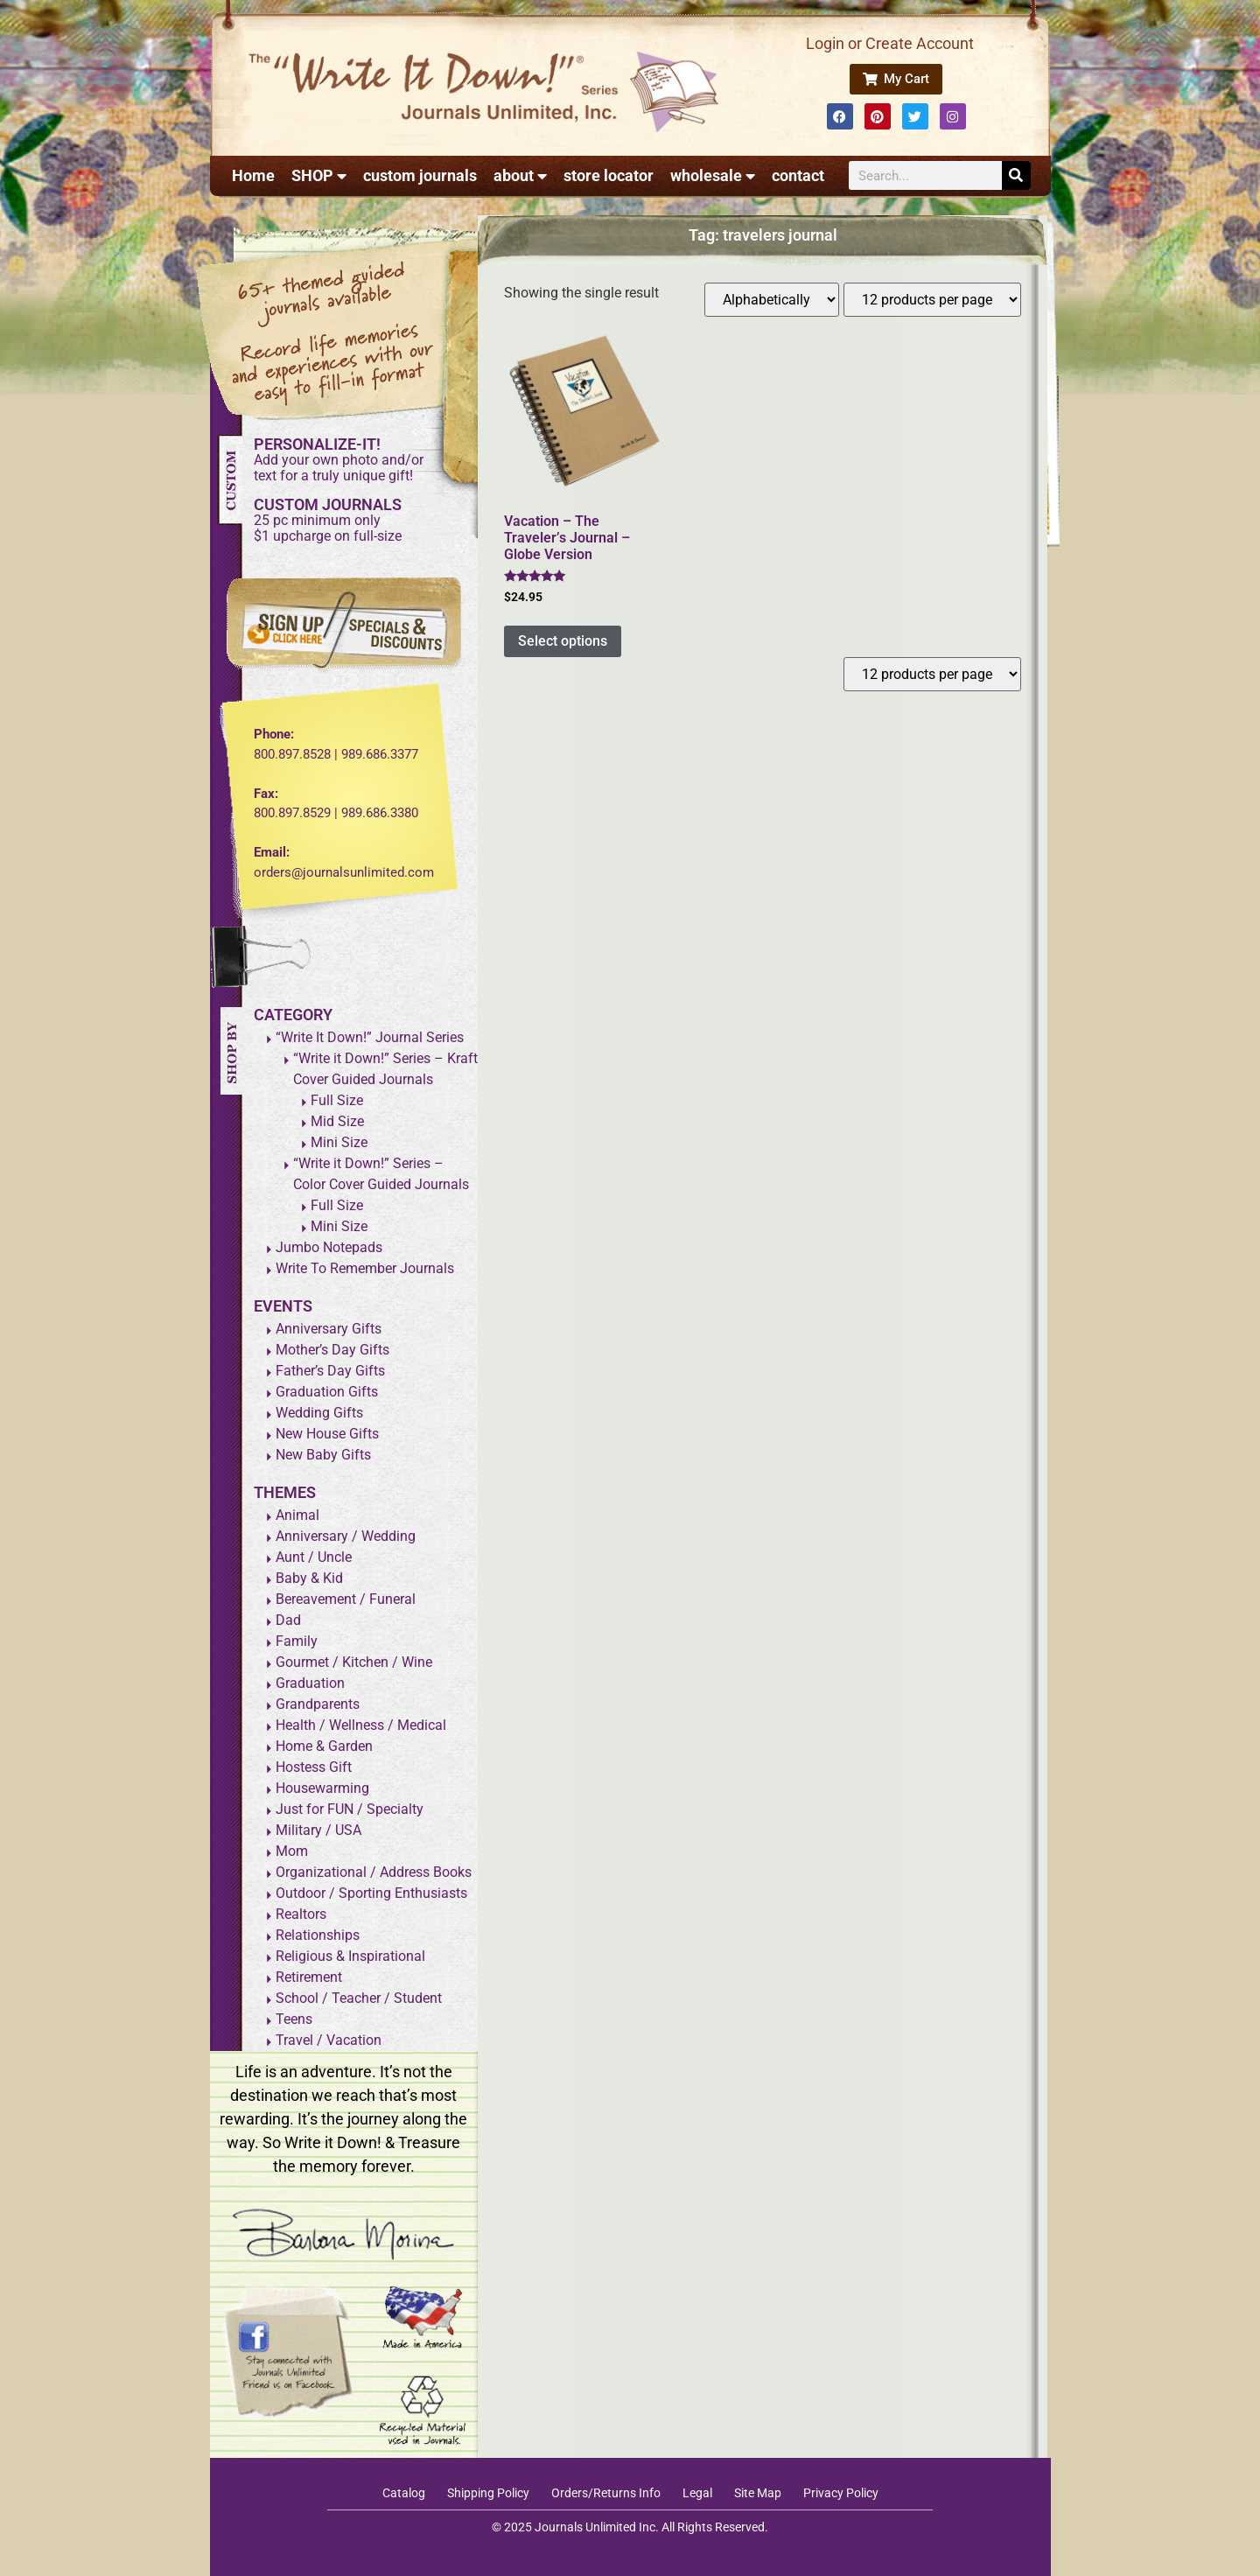  Describe the element at coordinates (309, 1977) in the screenshot. I see `Retirement` at that location.